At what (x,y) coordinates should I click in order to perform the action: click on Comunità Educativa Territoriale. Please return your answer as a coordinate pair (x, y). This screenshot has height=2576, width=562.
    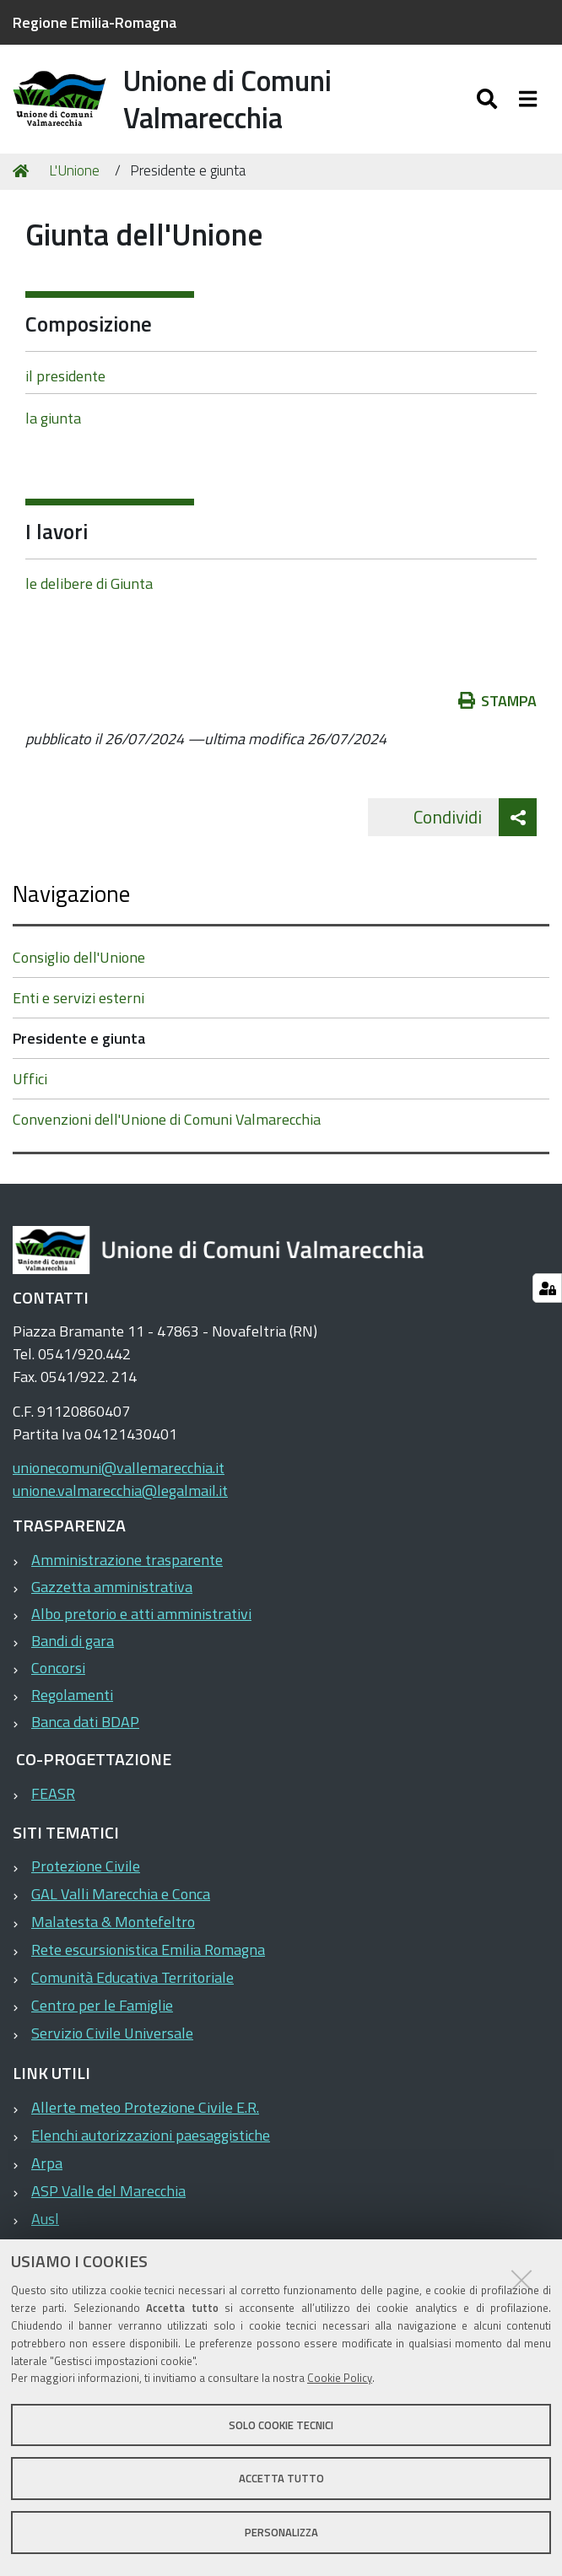
    Looking at the image, I should click on (132, 1978).